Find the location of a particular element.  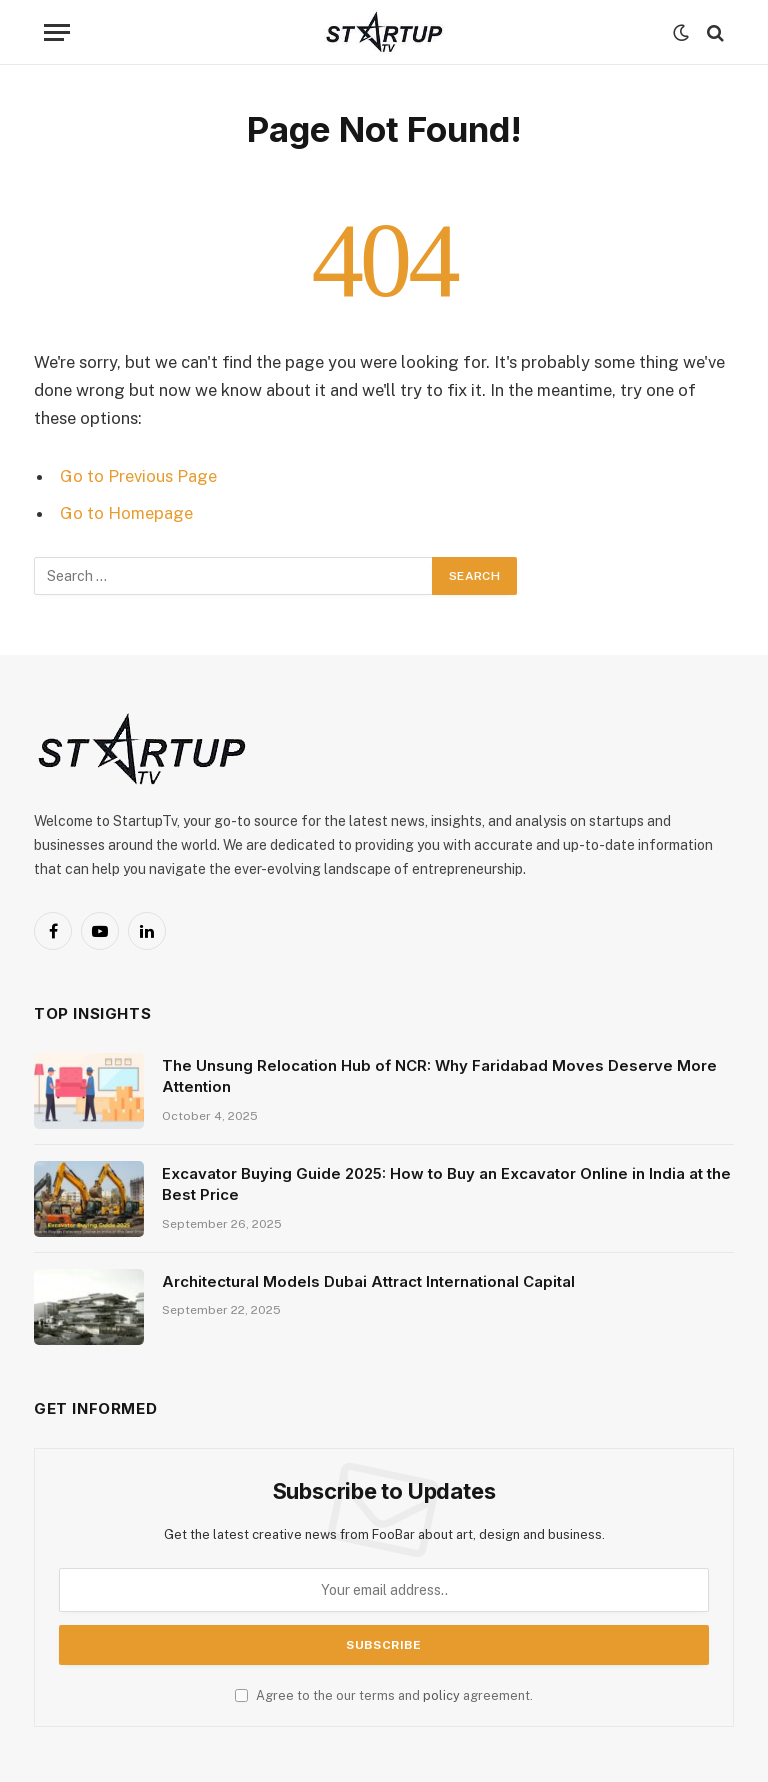

Go to Previous Page is located at coordinates (138, 476).